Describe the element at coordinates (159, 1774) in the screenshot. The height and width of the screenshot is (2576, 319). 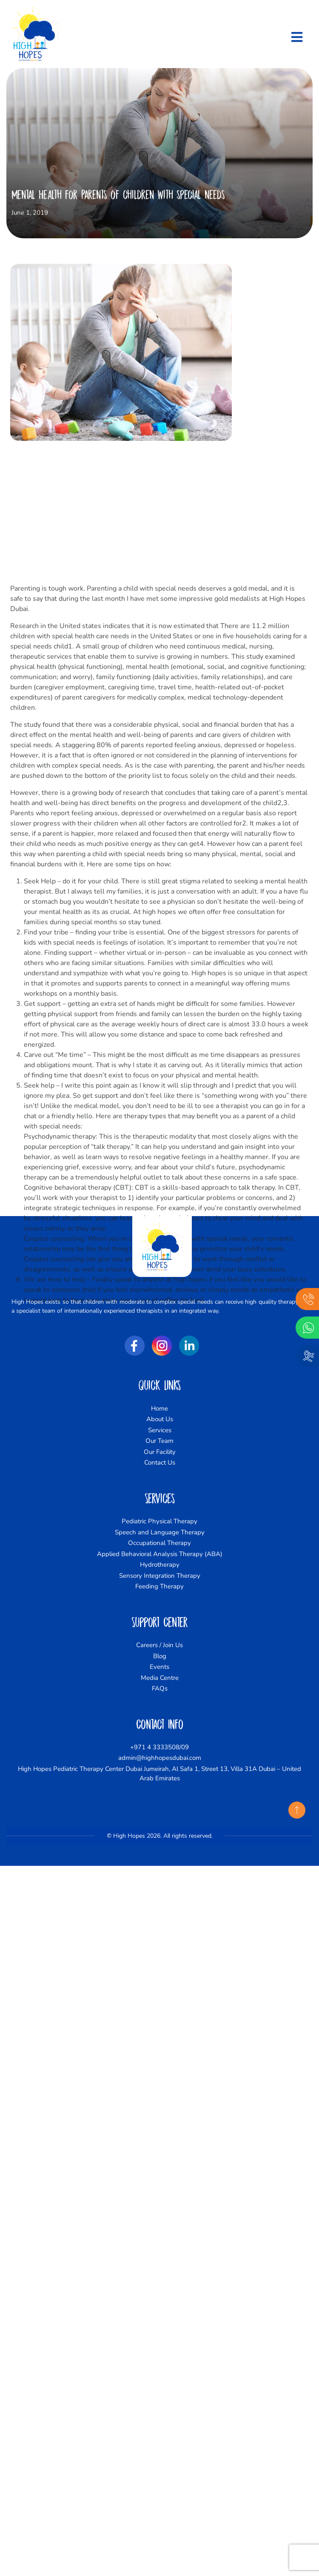
I see `High Hopes Pediatric Therapy Center Dubai Jumeirah, Al Safa 1, Street 13, Villa 31A Dubai – United Arab Emirates` at that location.